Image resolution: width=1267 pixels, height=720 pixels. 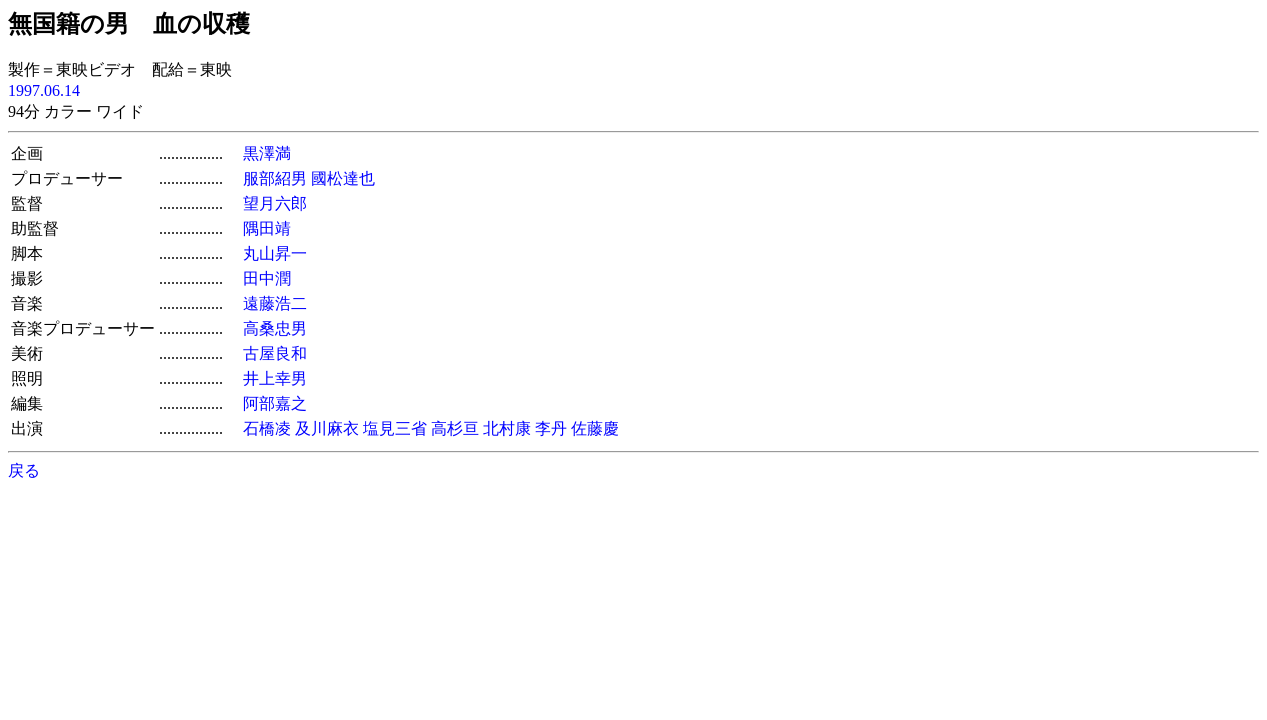 What do you see at coordinates (275, 178) in the screenshot?
I see `服部紹男` at bounding box center [275, 178].